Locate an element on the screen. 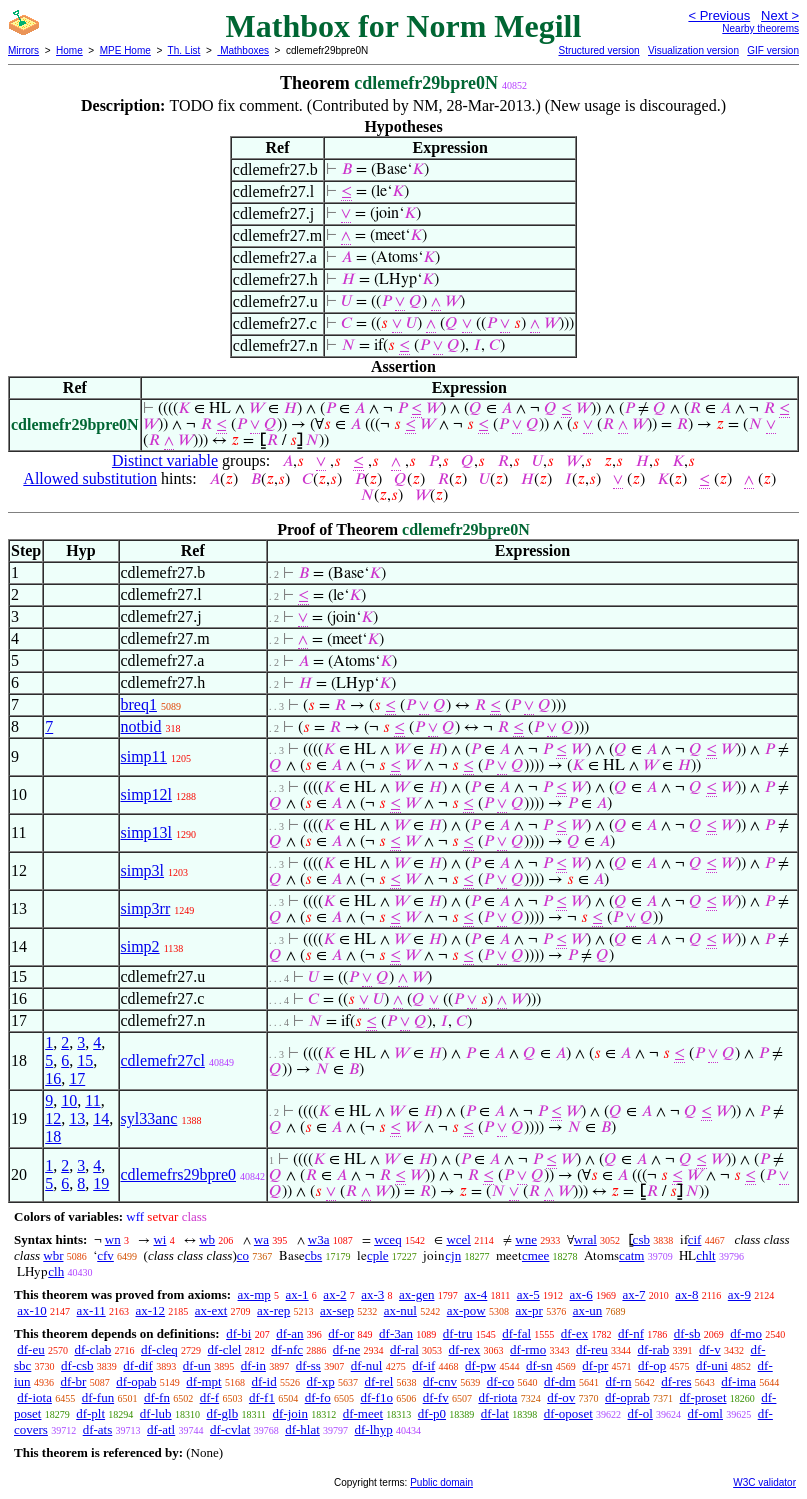 The width and height of the screenshot is (807, 1499). df-uni is located at coordinates (712, 1365).